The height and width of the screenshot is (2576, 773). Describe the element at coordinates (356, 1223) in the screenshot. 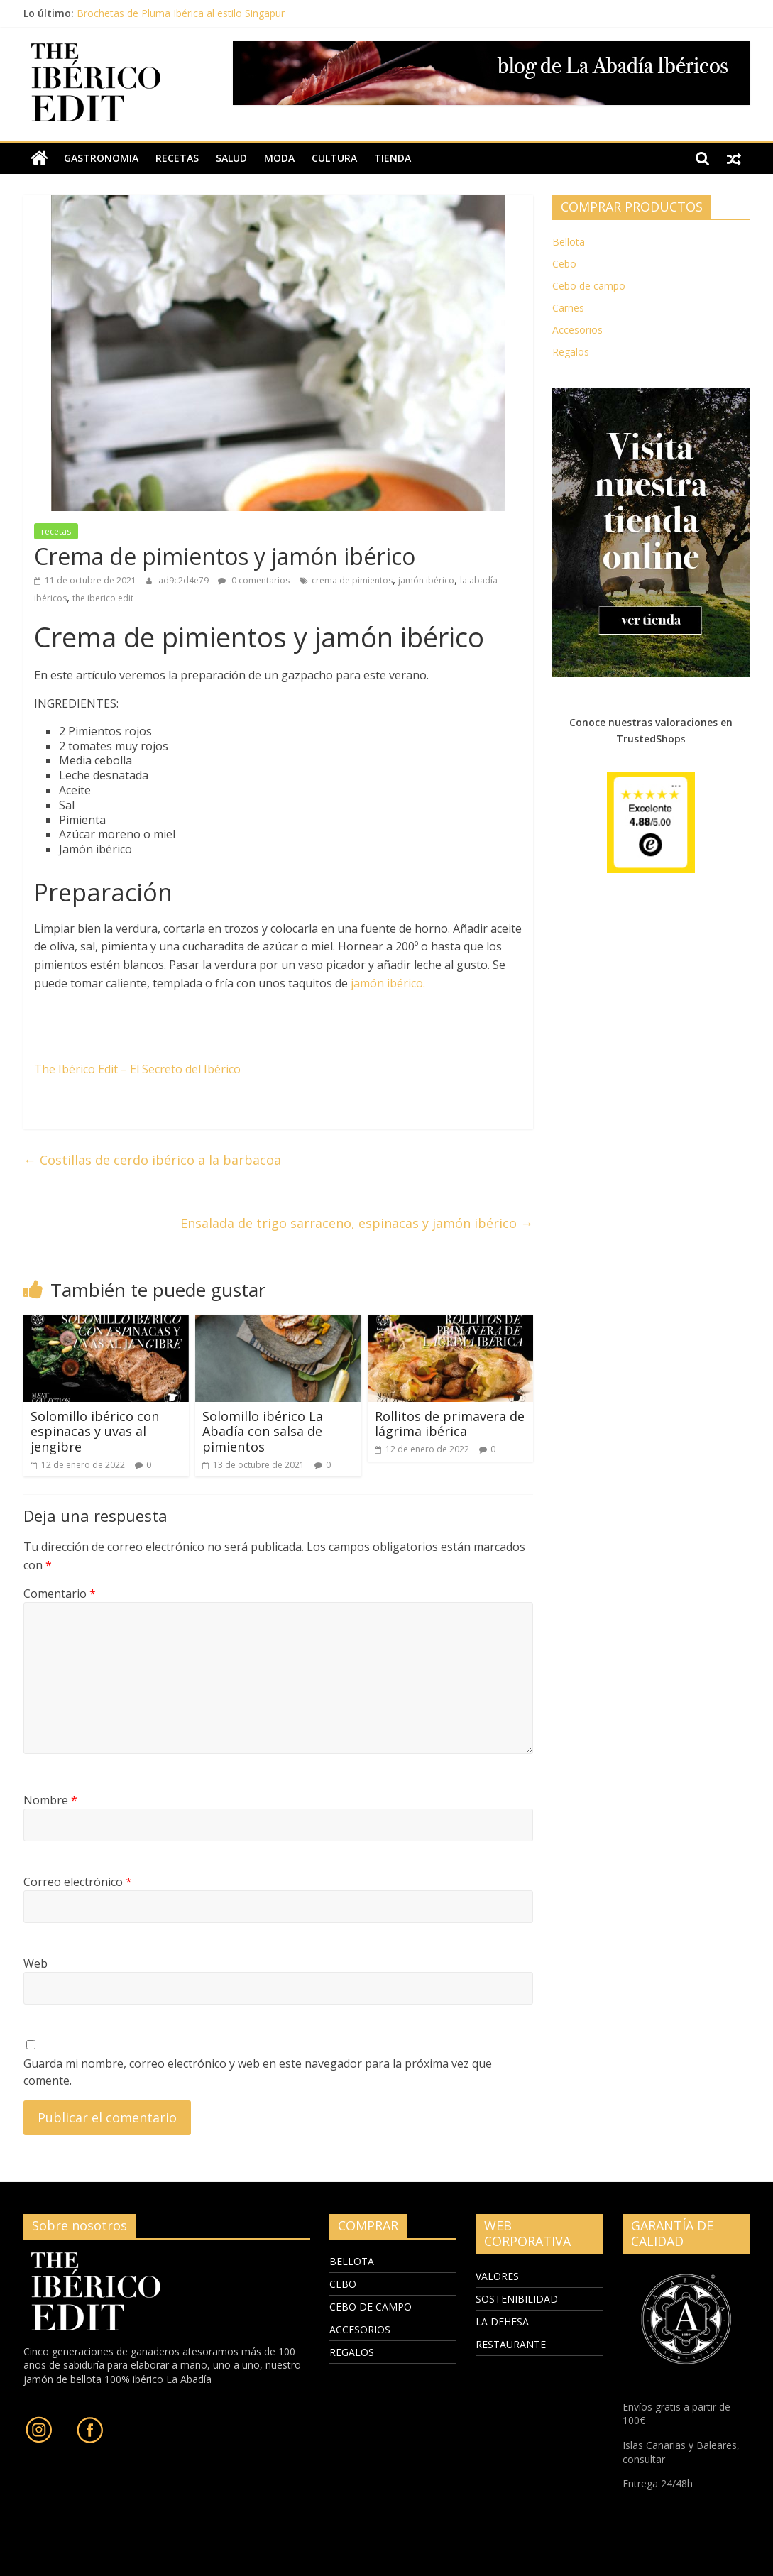

I see `Ensalada de trigo sarraceno, espinacas y jamón ibérico` at that location.